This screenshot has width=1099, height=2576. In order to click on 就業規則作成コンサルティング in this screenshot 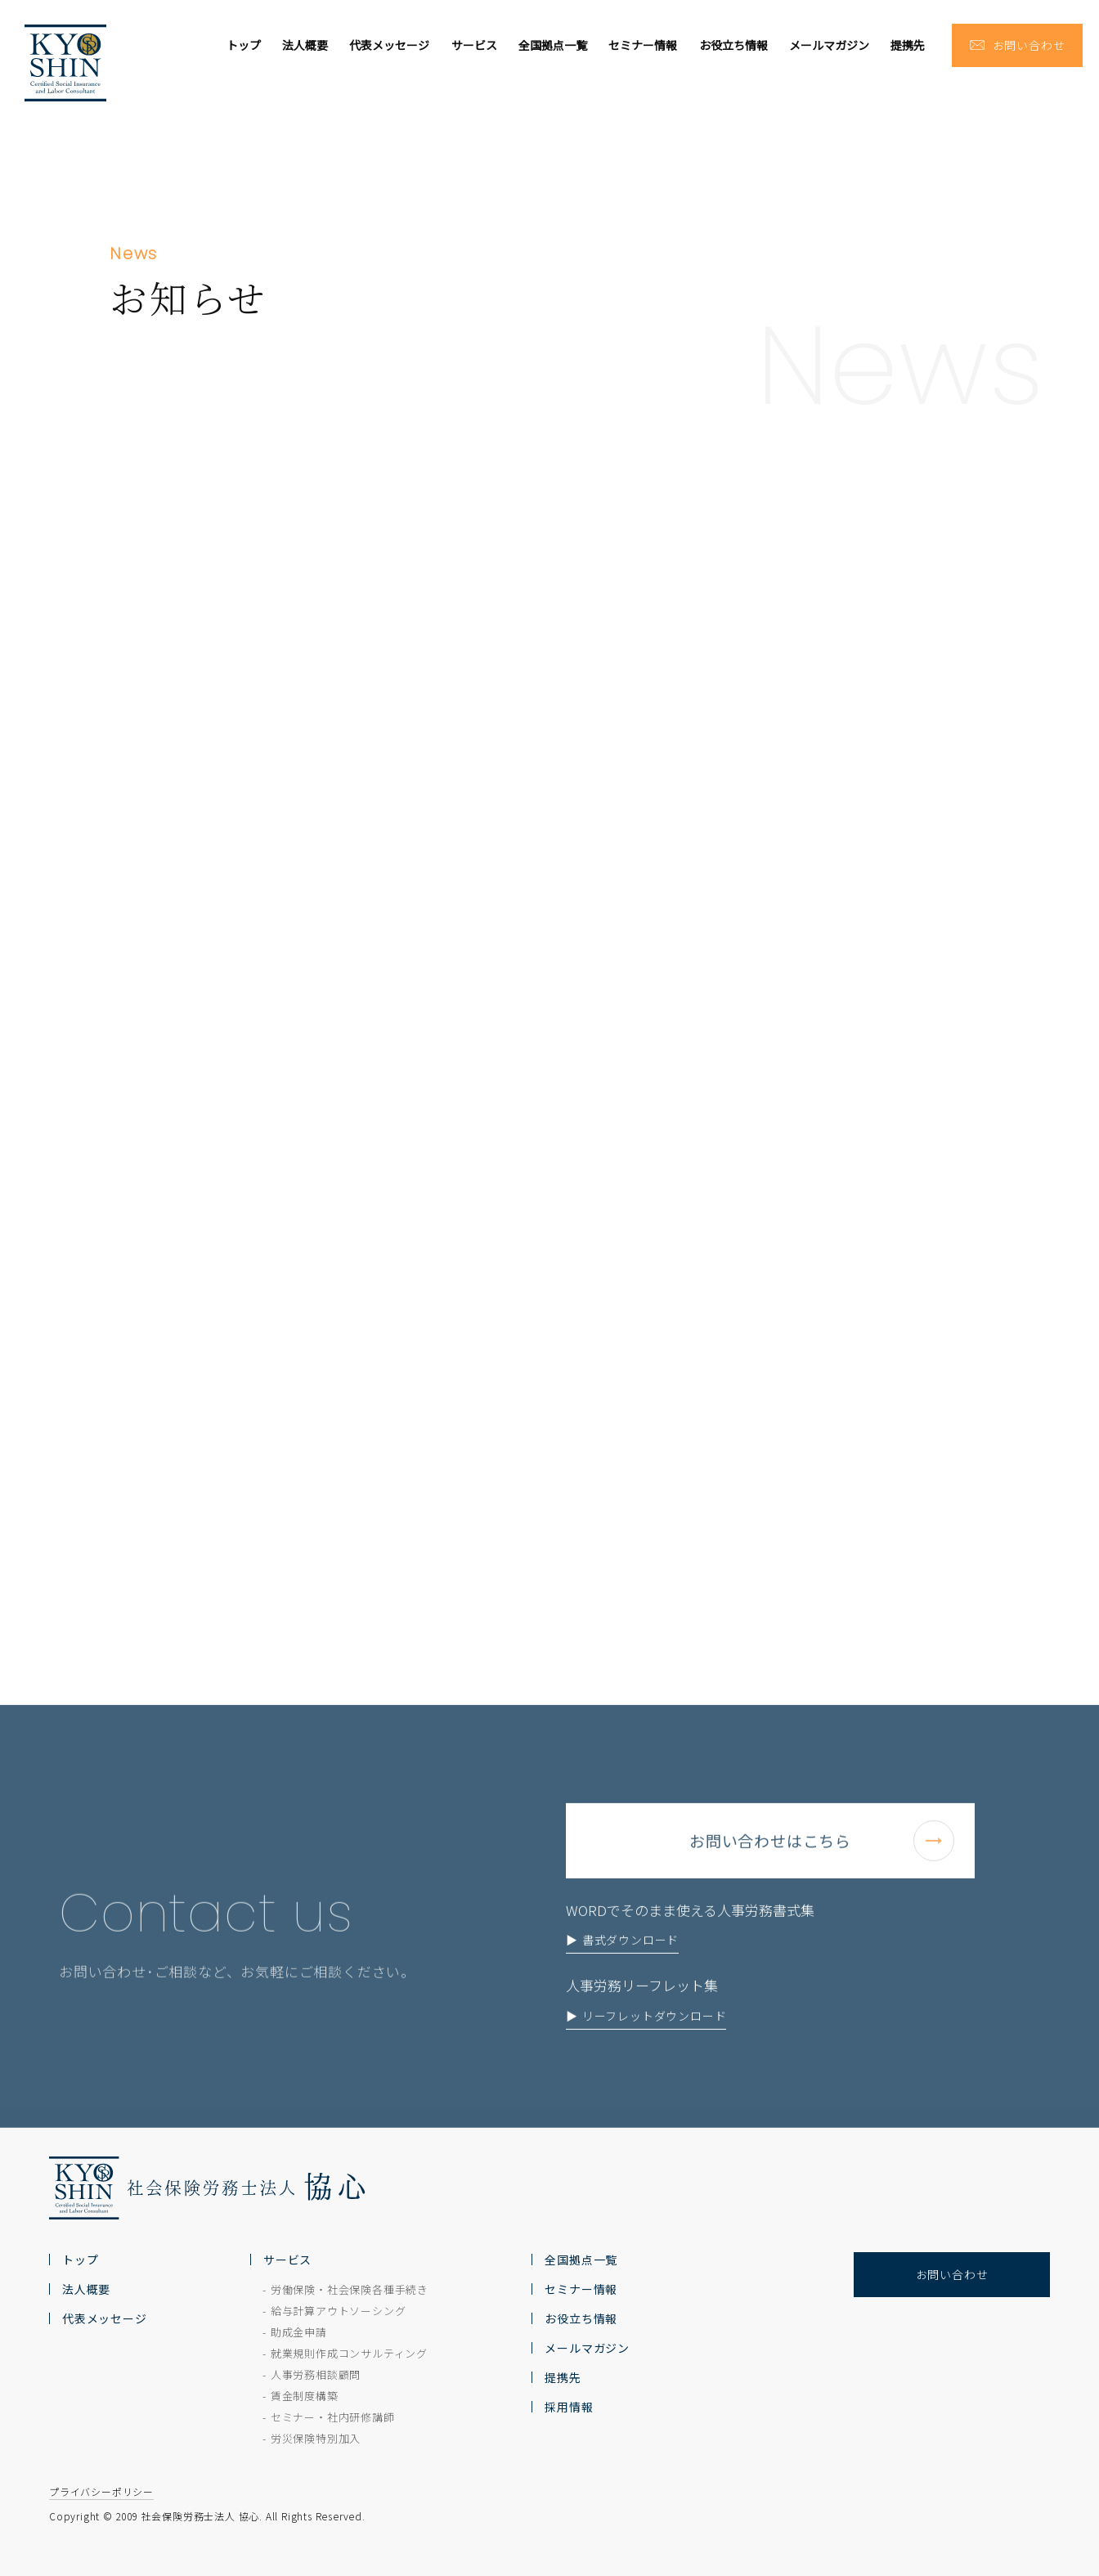, I will do `click(349, 2353)`.